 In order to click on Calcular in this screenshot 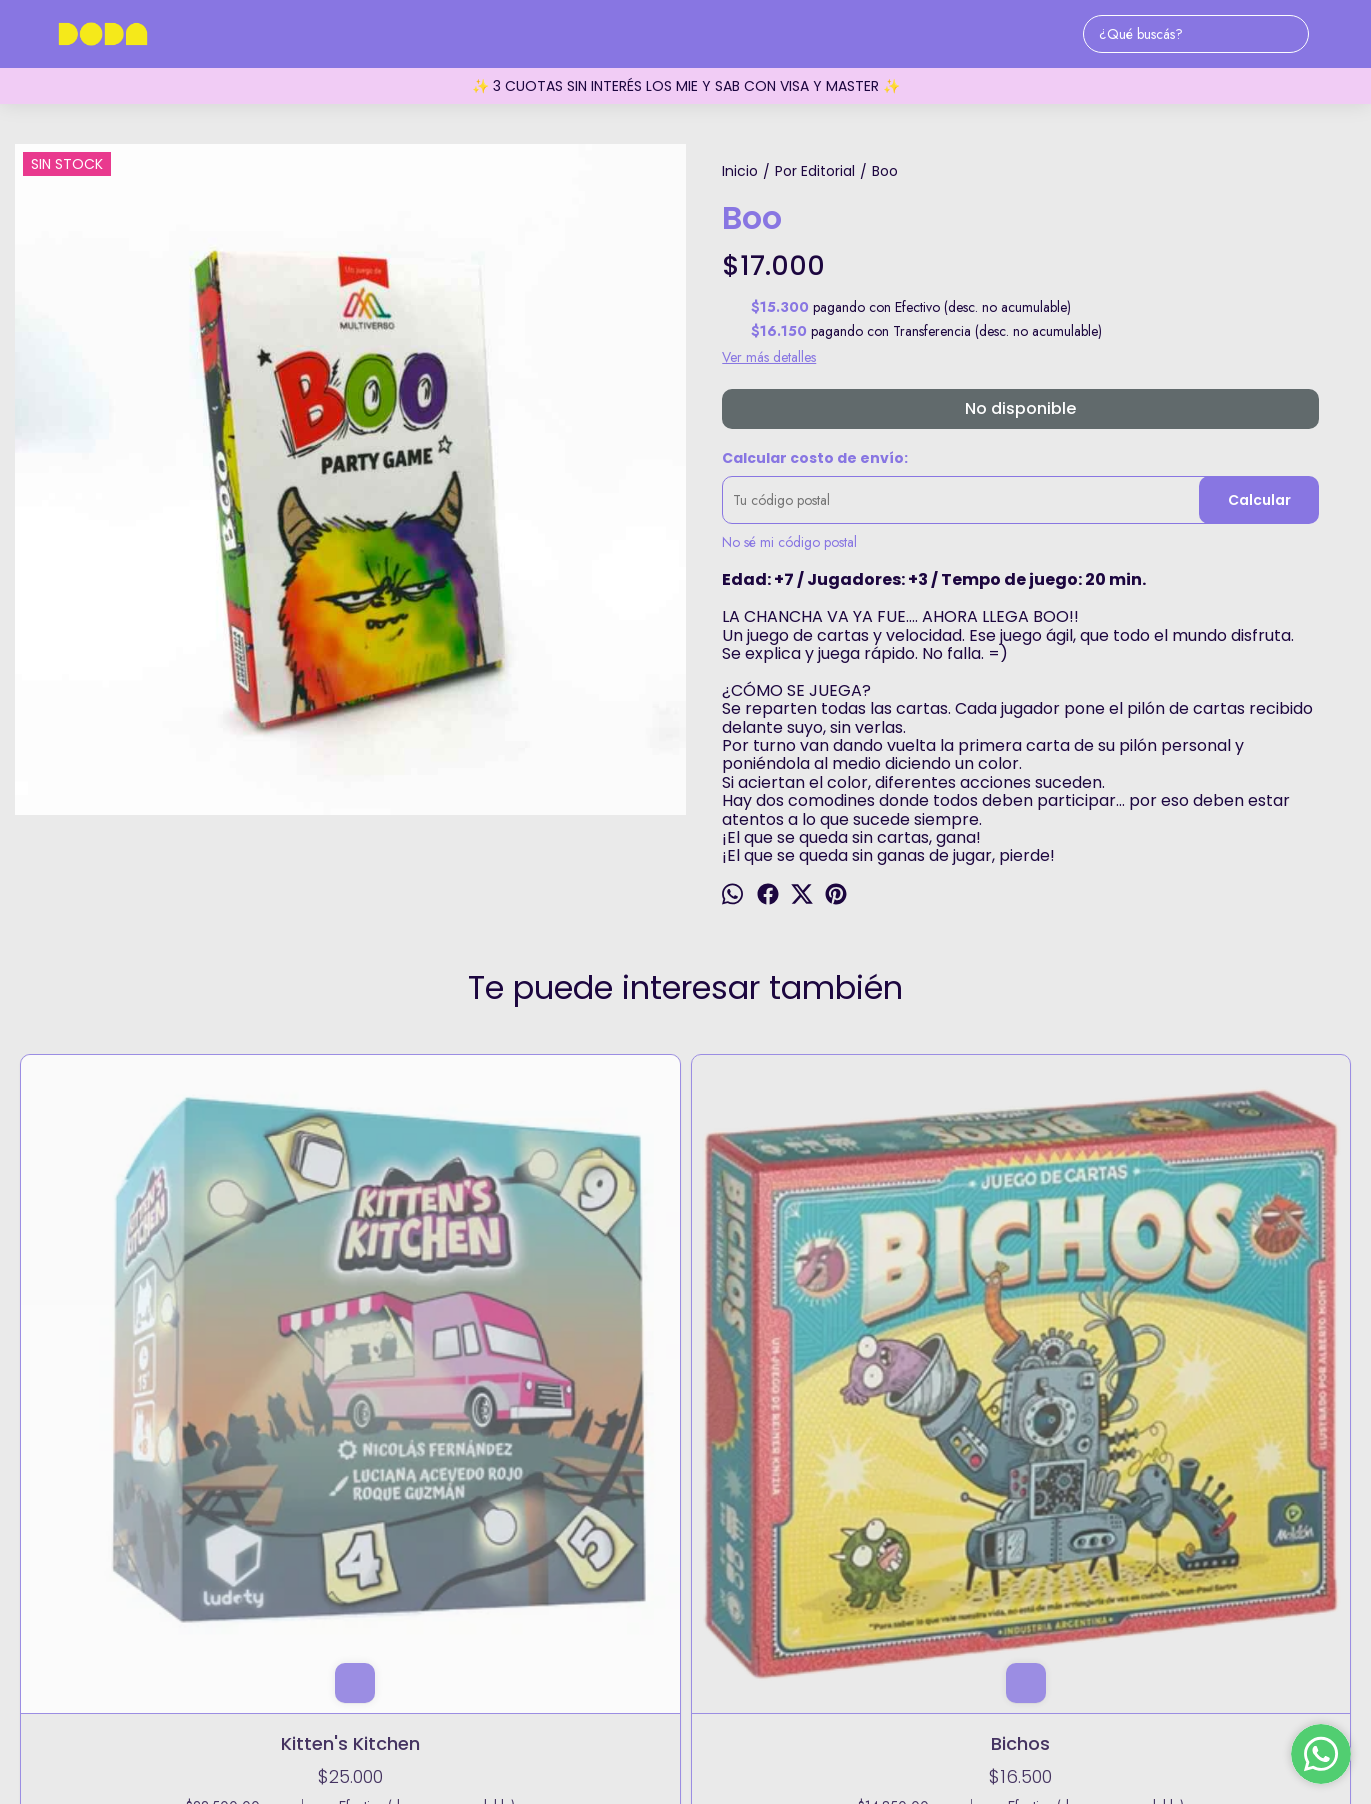, I will do `click(1259, 500)`.